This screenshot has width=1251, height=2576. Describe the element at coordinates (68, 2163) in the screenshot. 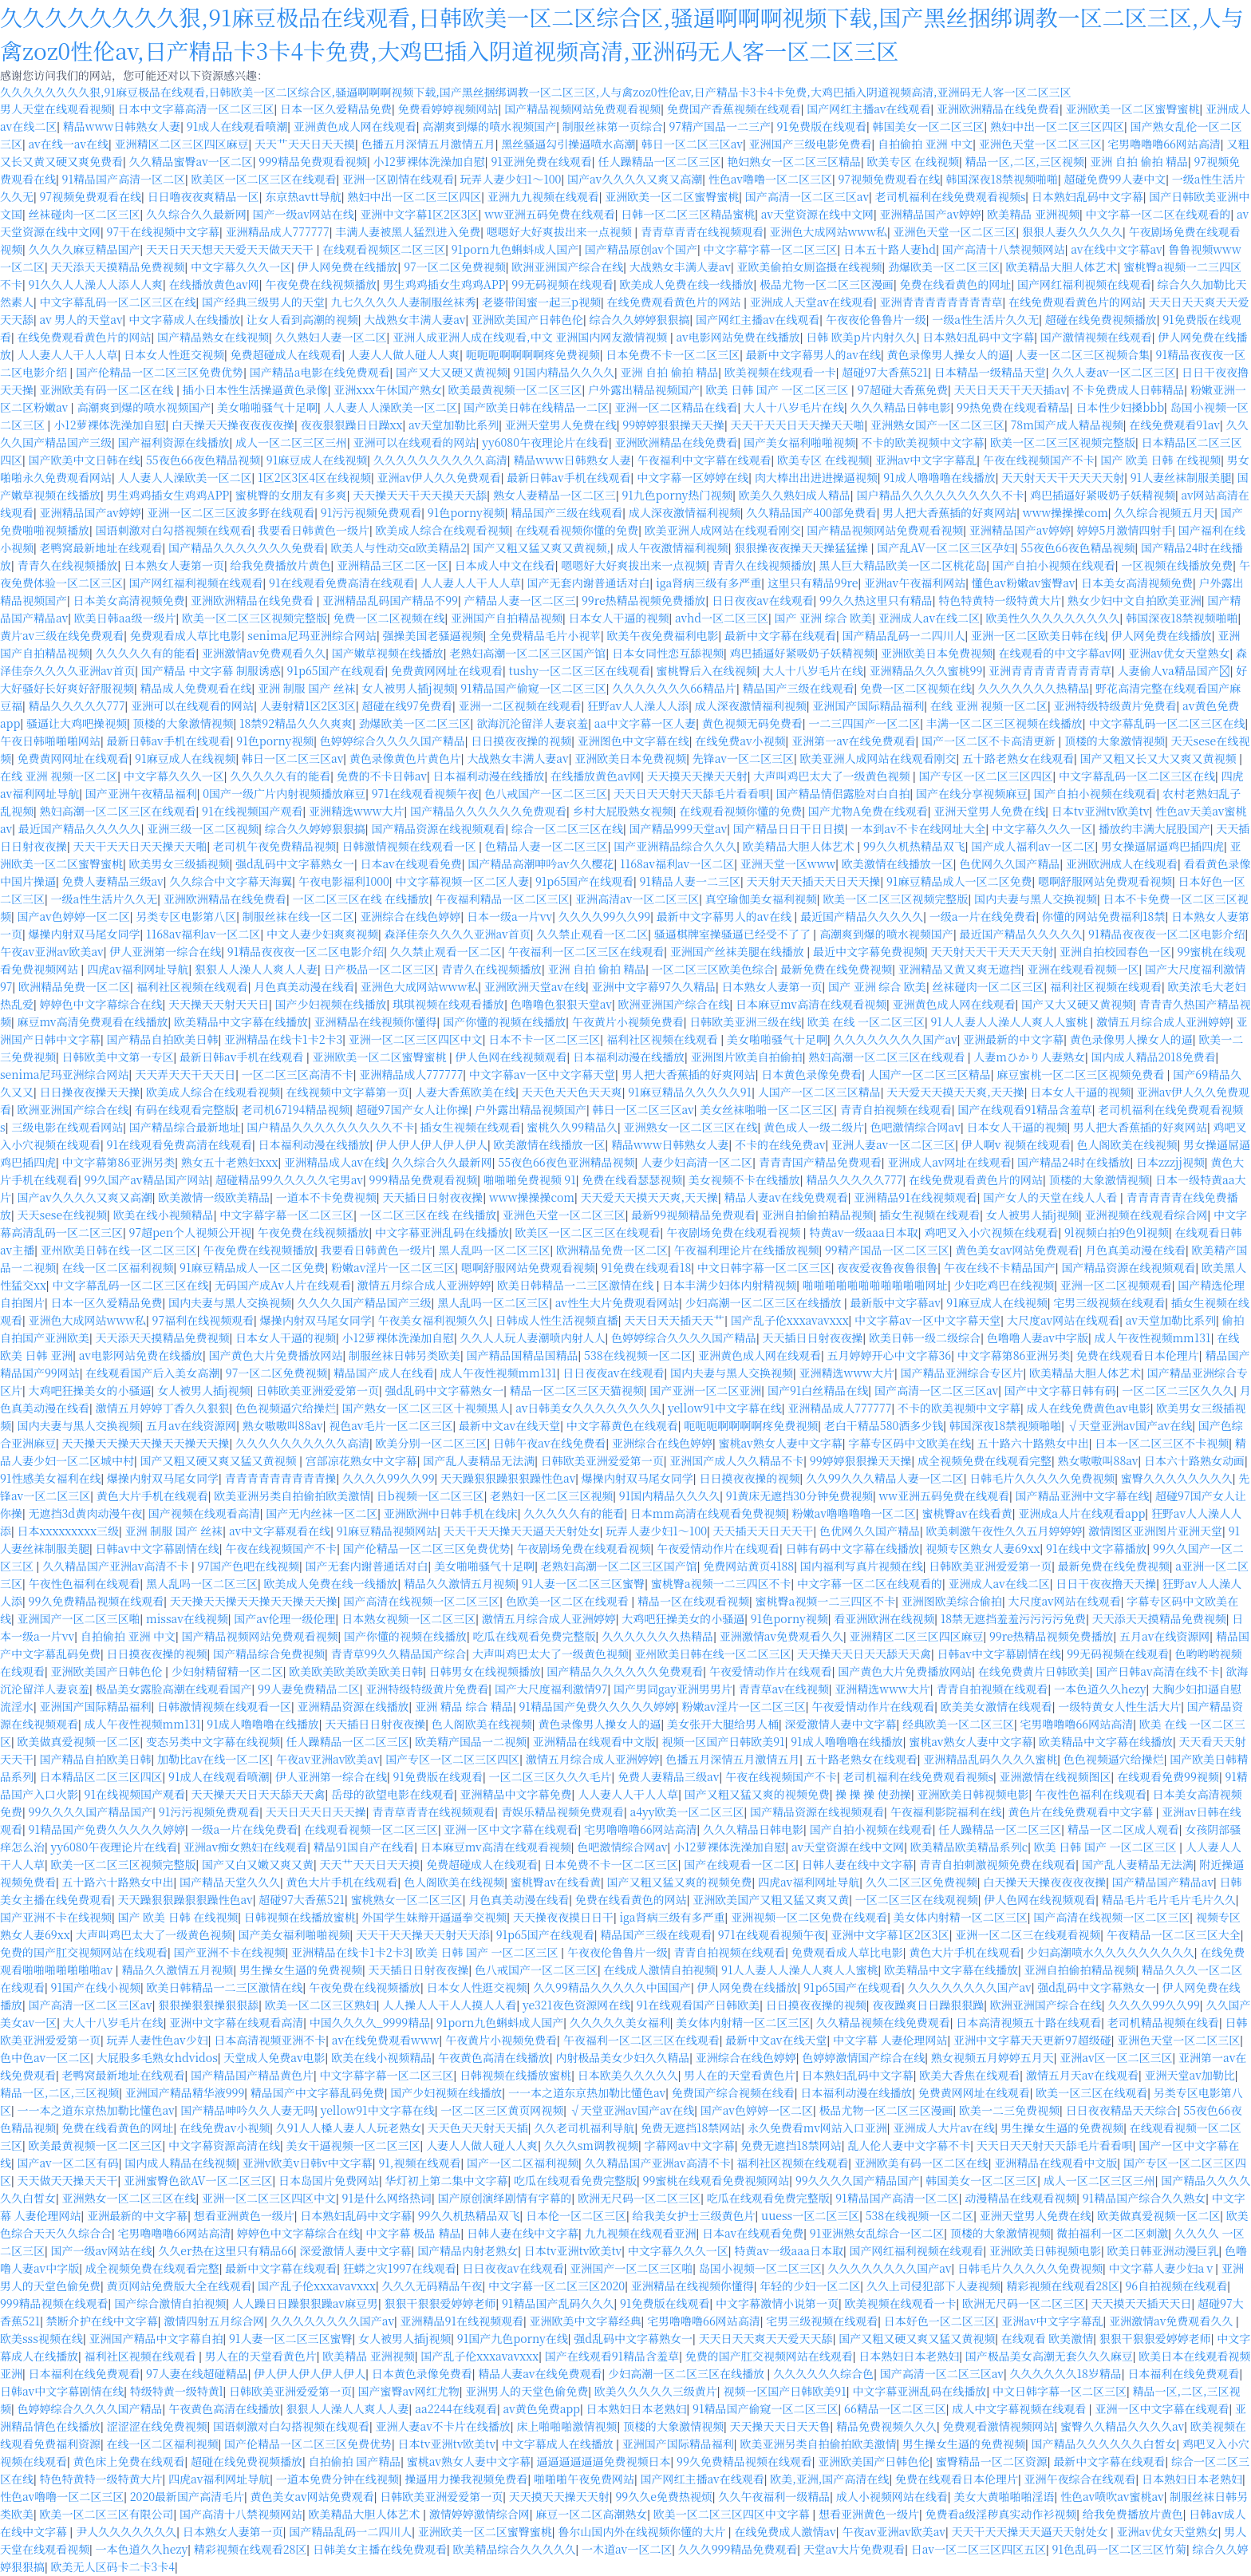

I see `国产av一区二区有码` at that location.